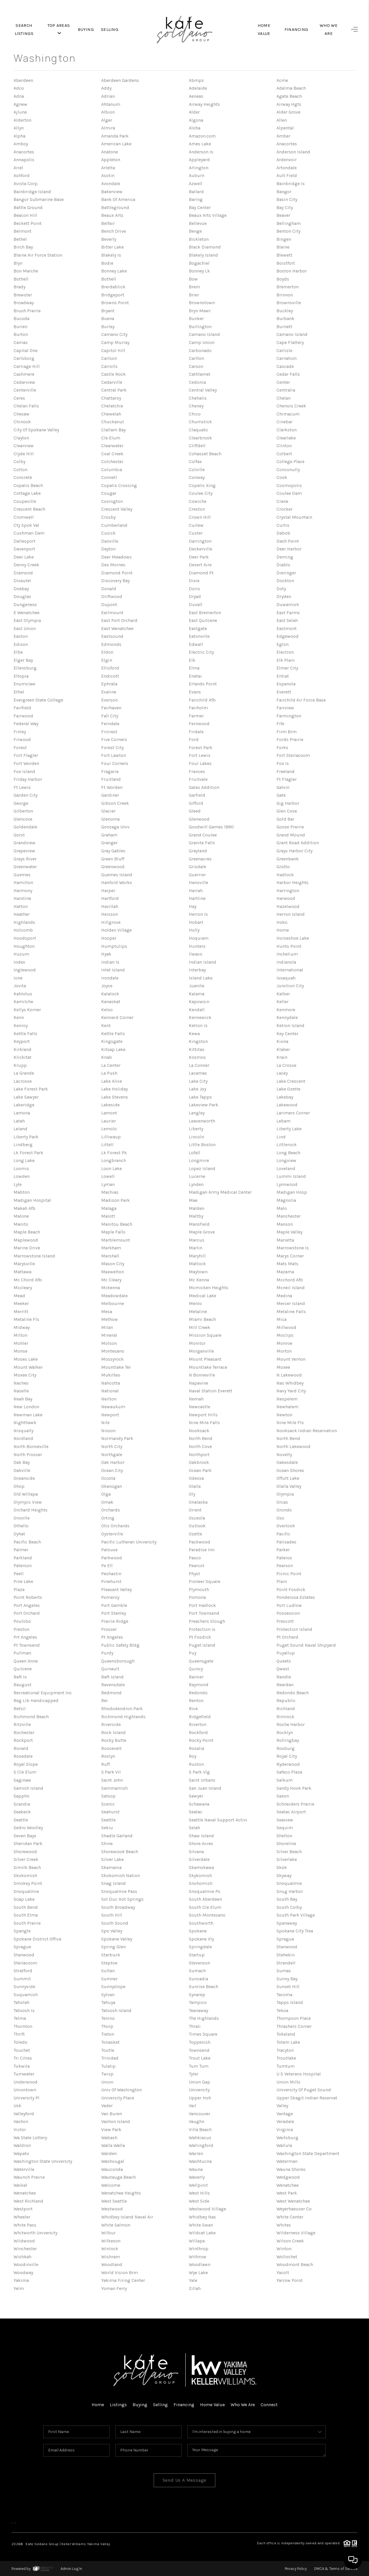  I want to click on Steilacoom, so click(25, 1963).